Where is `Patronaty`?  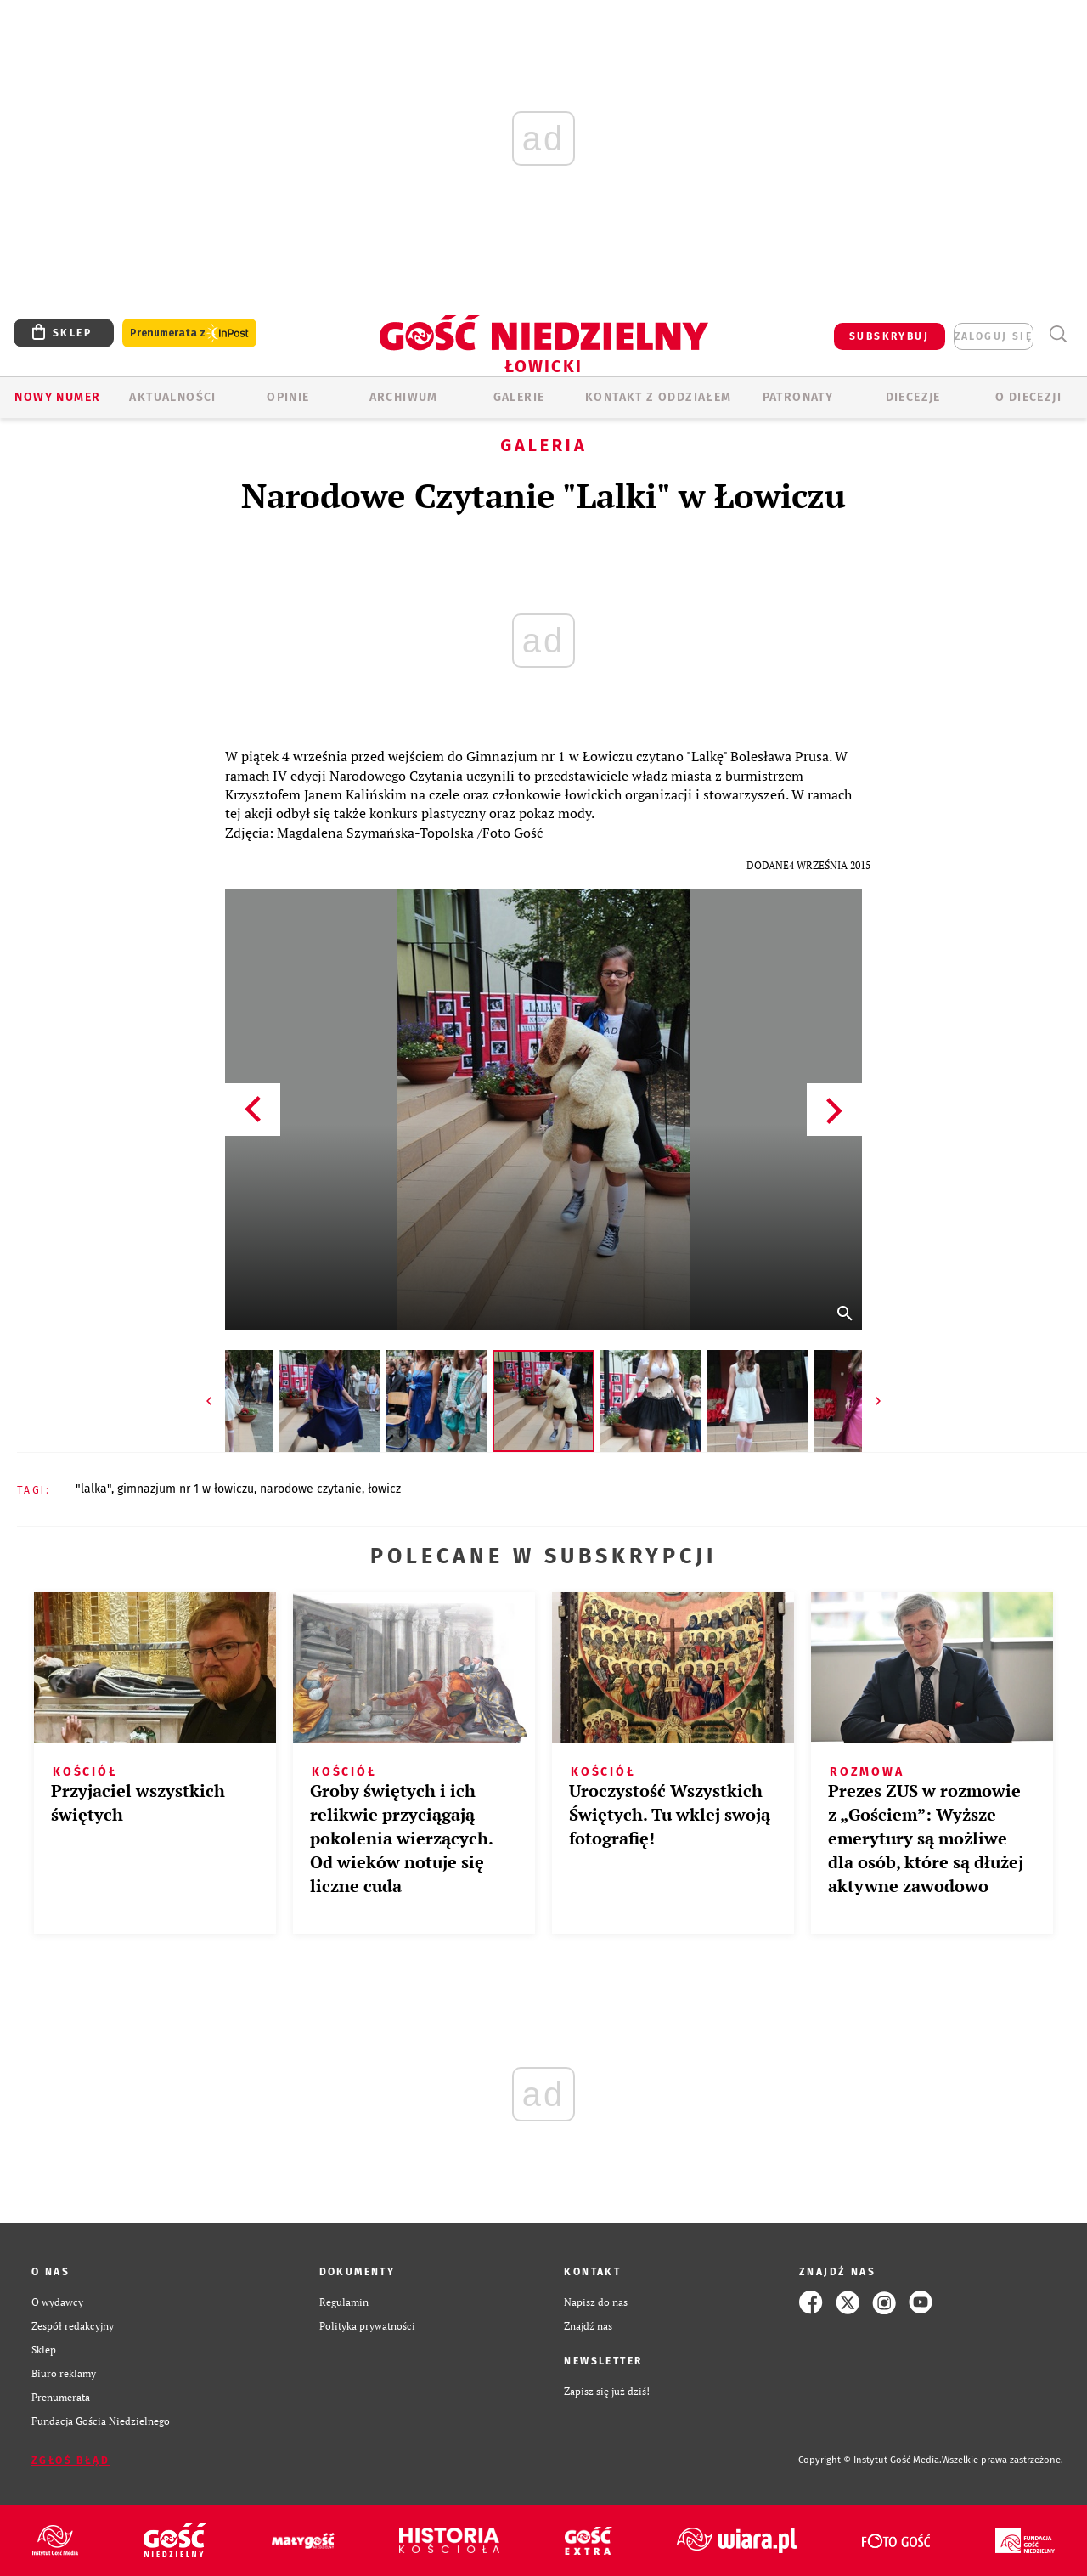 Patronaty is located at coordinates (798, 397).